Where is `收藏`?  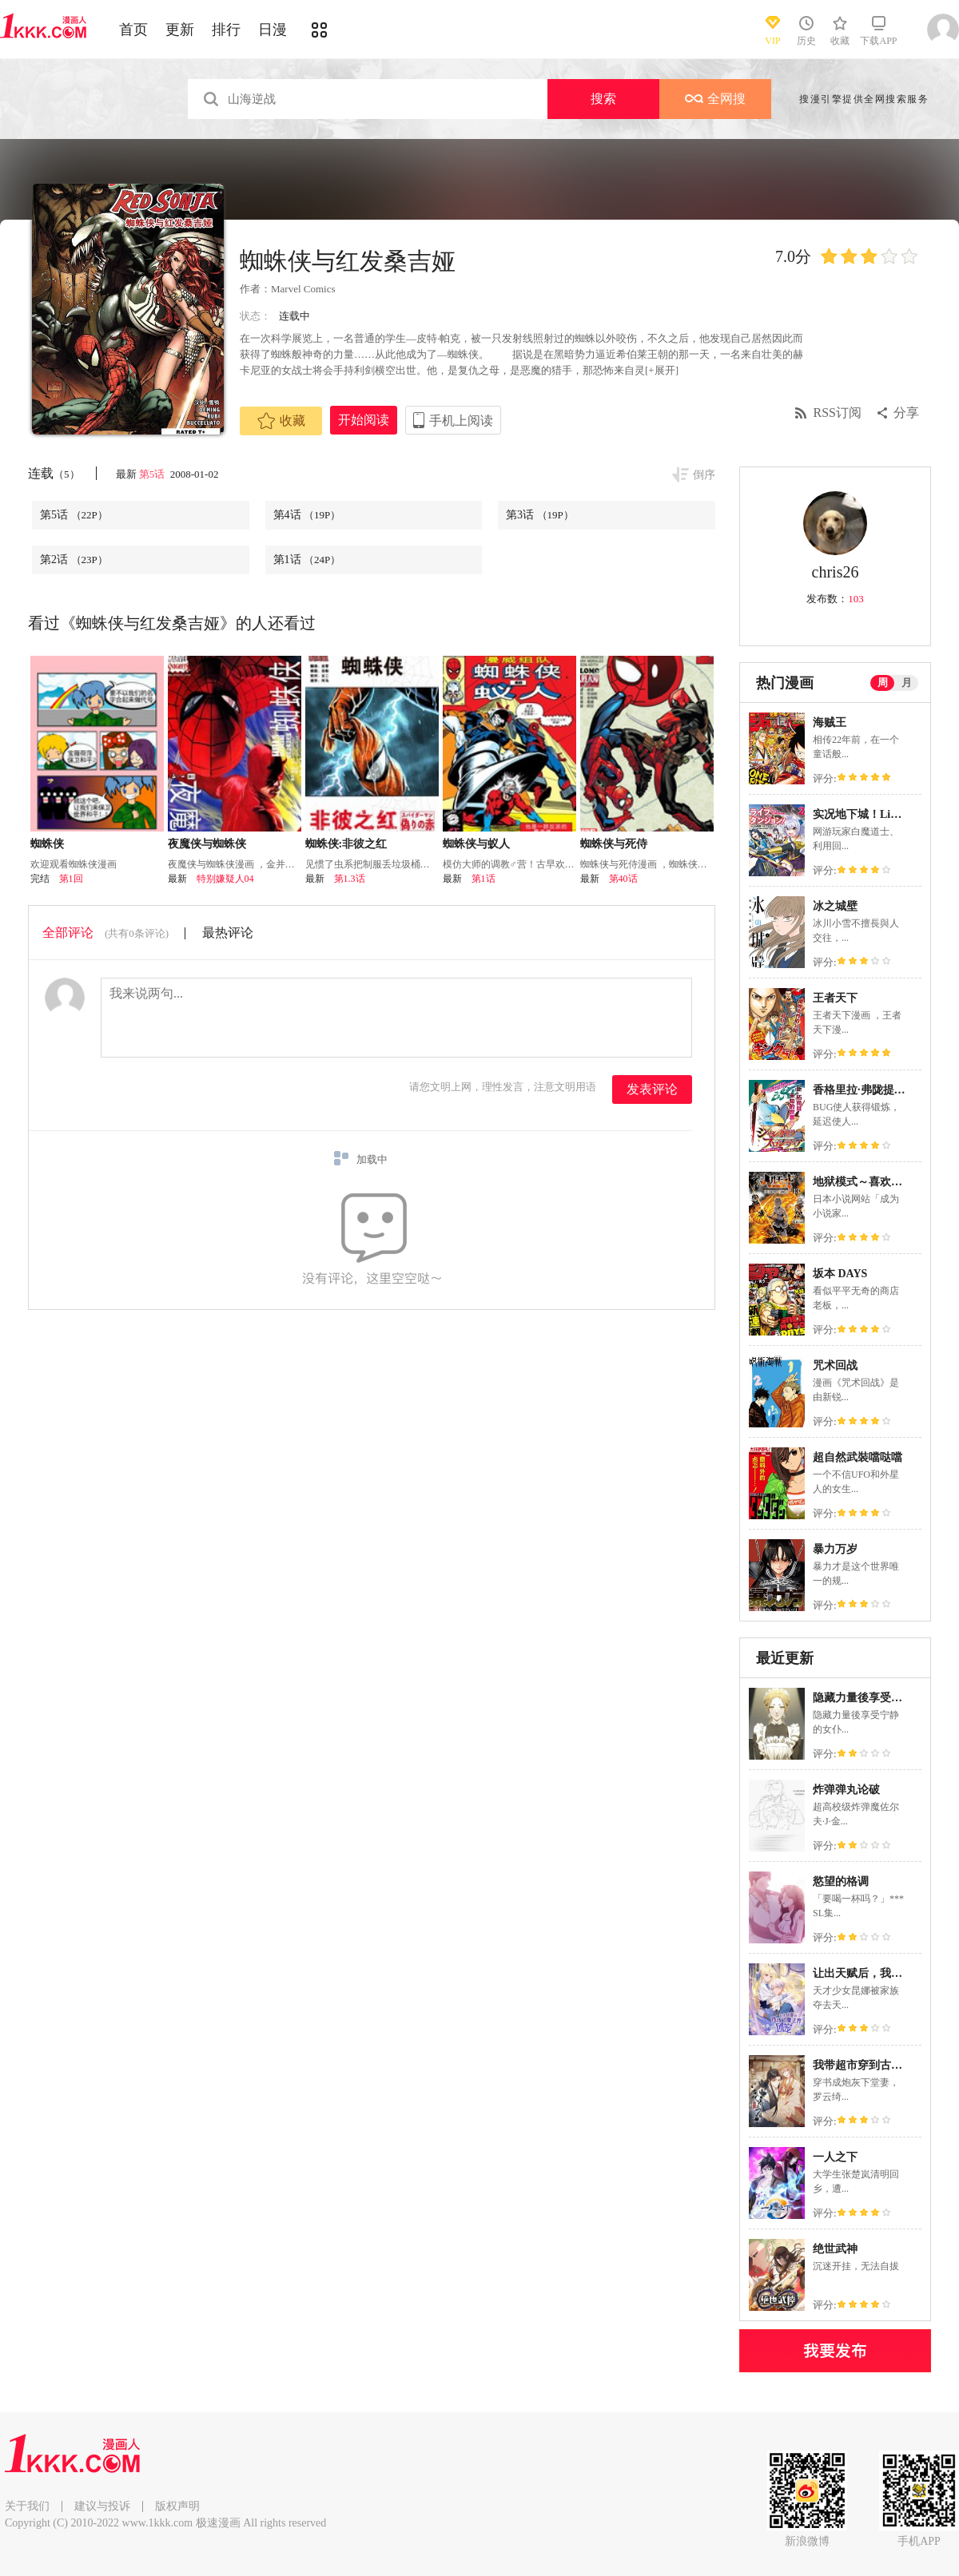
收藏 is located at coordinates (281, 421).